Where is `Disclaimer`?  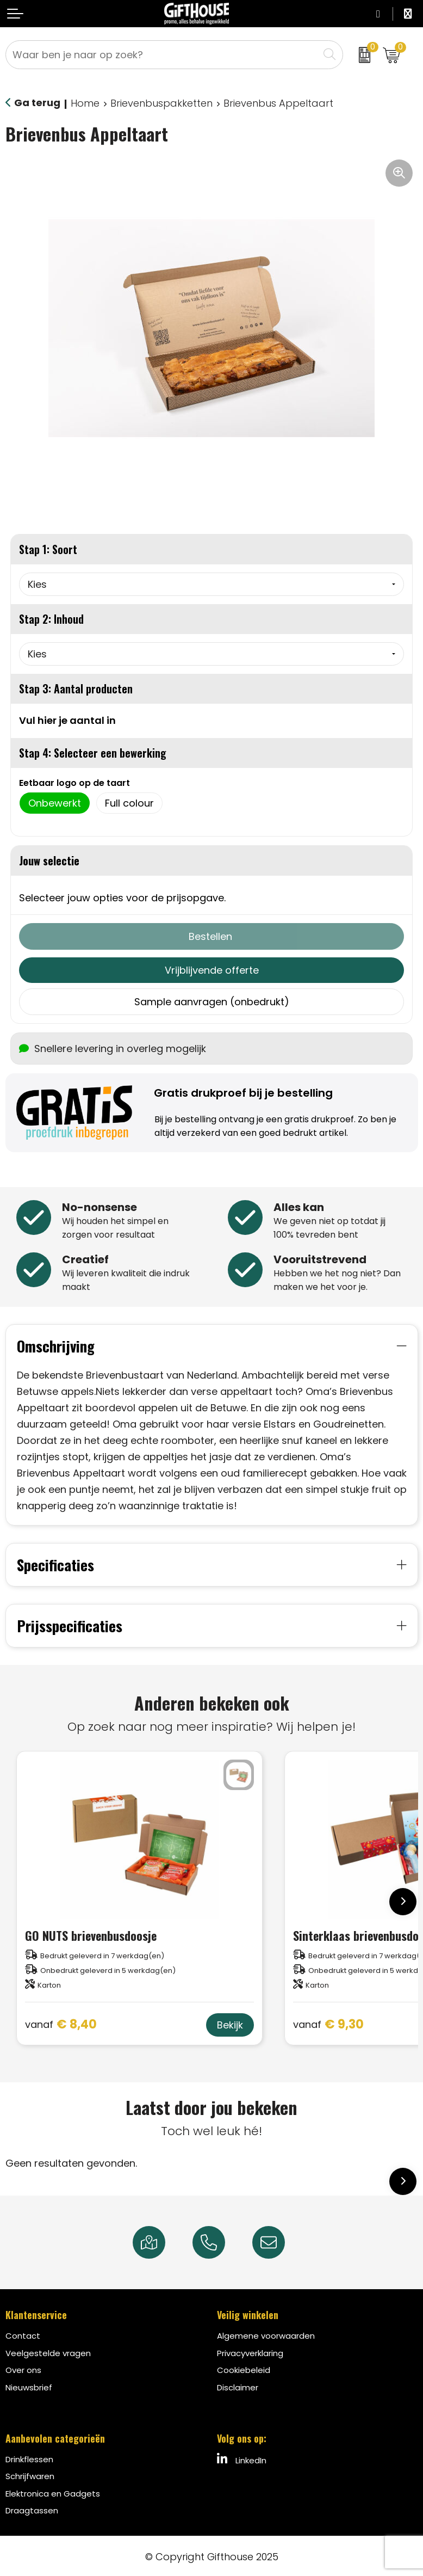
Disclaimer is located at coordinates (237, 2385).